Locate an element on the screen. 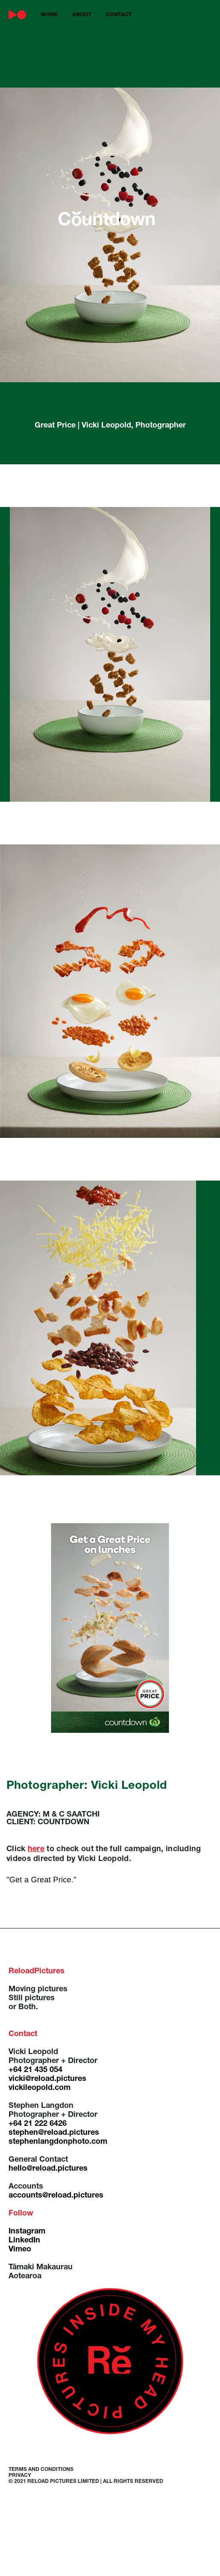 This screenshot has width=220, height=2576. stephenlangdonphoto.com is located at coordinates (58, 2142).